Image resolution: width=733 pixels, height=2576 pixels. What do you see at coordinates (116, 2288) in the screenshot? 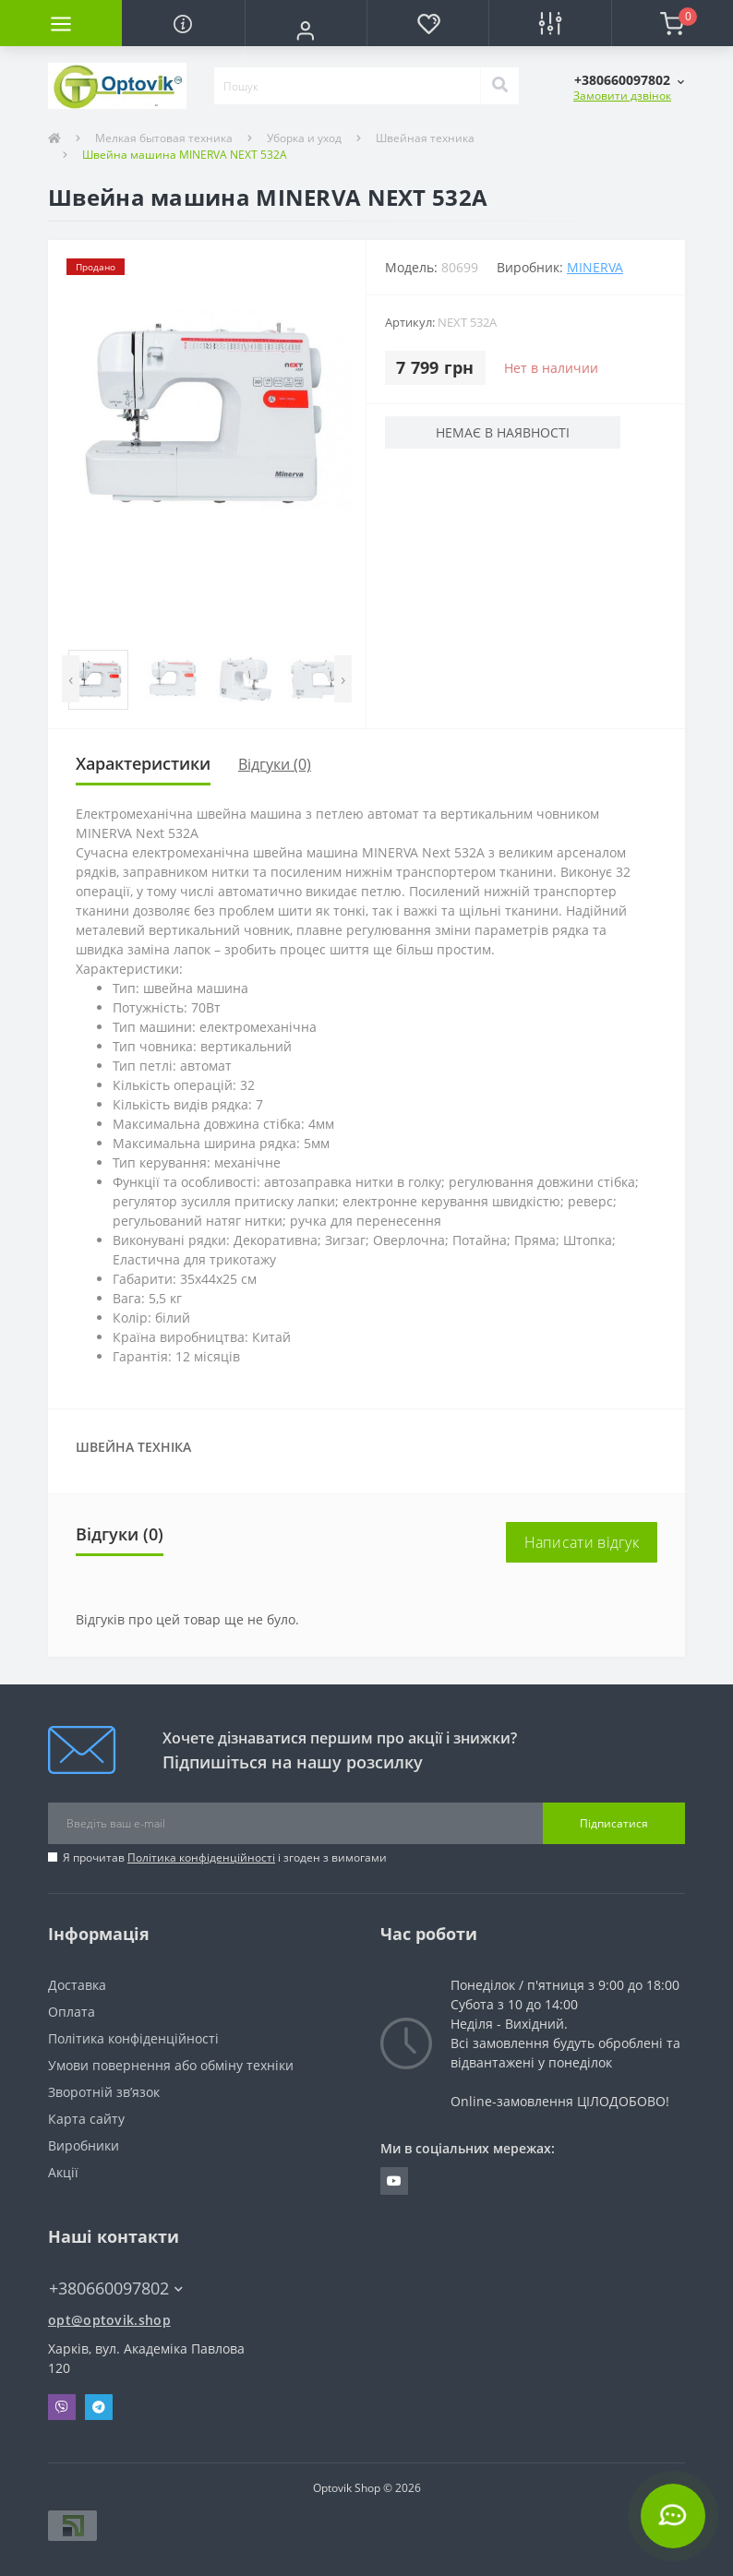
I see `+380660097802 [button]` at bounding box center [116, 2288].